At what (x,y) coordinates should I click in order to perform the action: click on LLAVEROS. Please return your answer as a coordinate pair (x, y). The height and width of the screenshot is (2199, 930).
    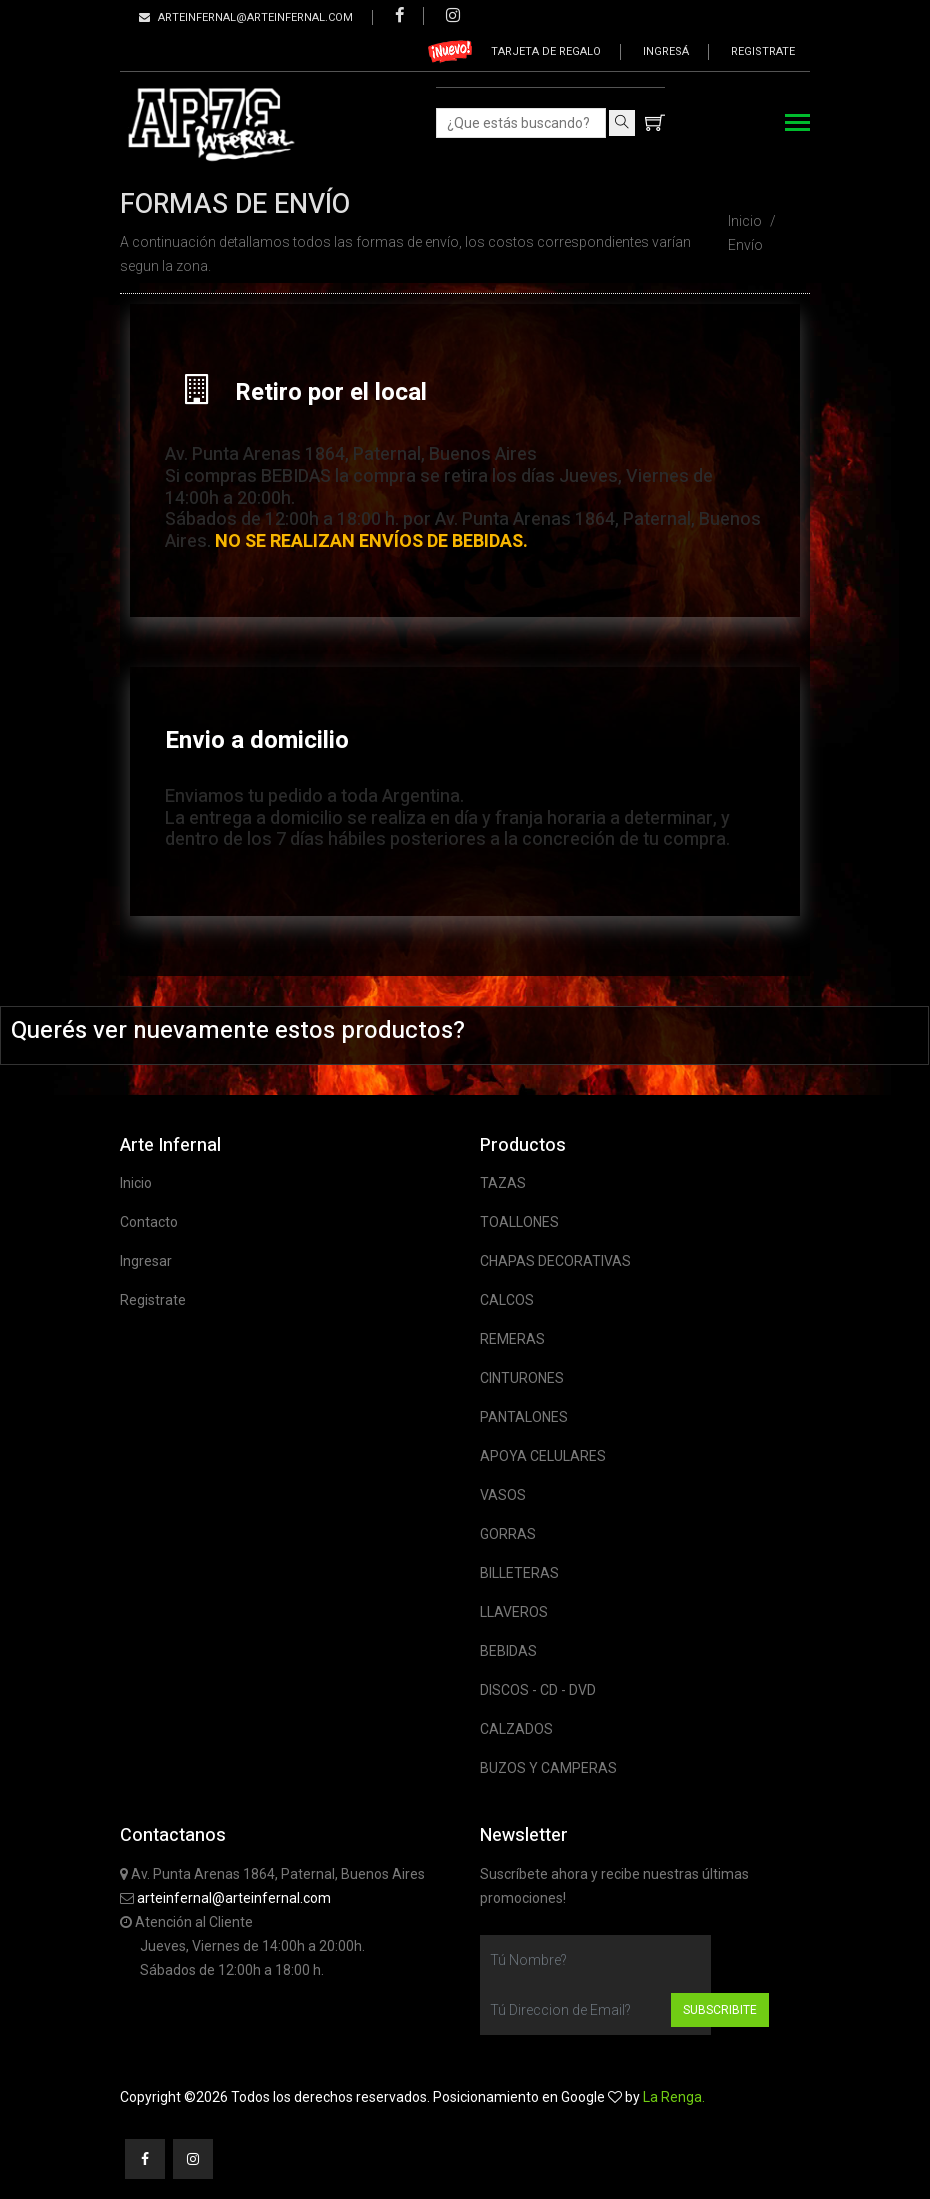
    Looking at the image, I should click on (514, 1612).